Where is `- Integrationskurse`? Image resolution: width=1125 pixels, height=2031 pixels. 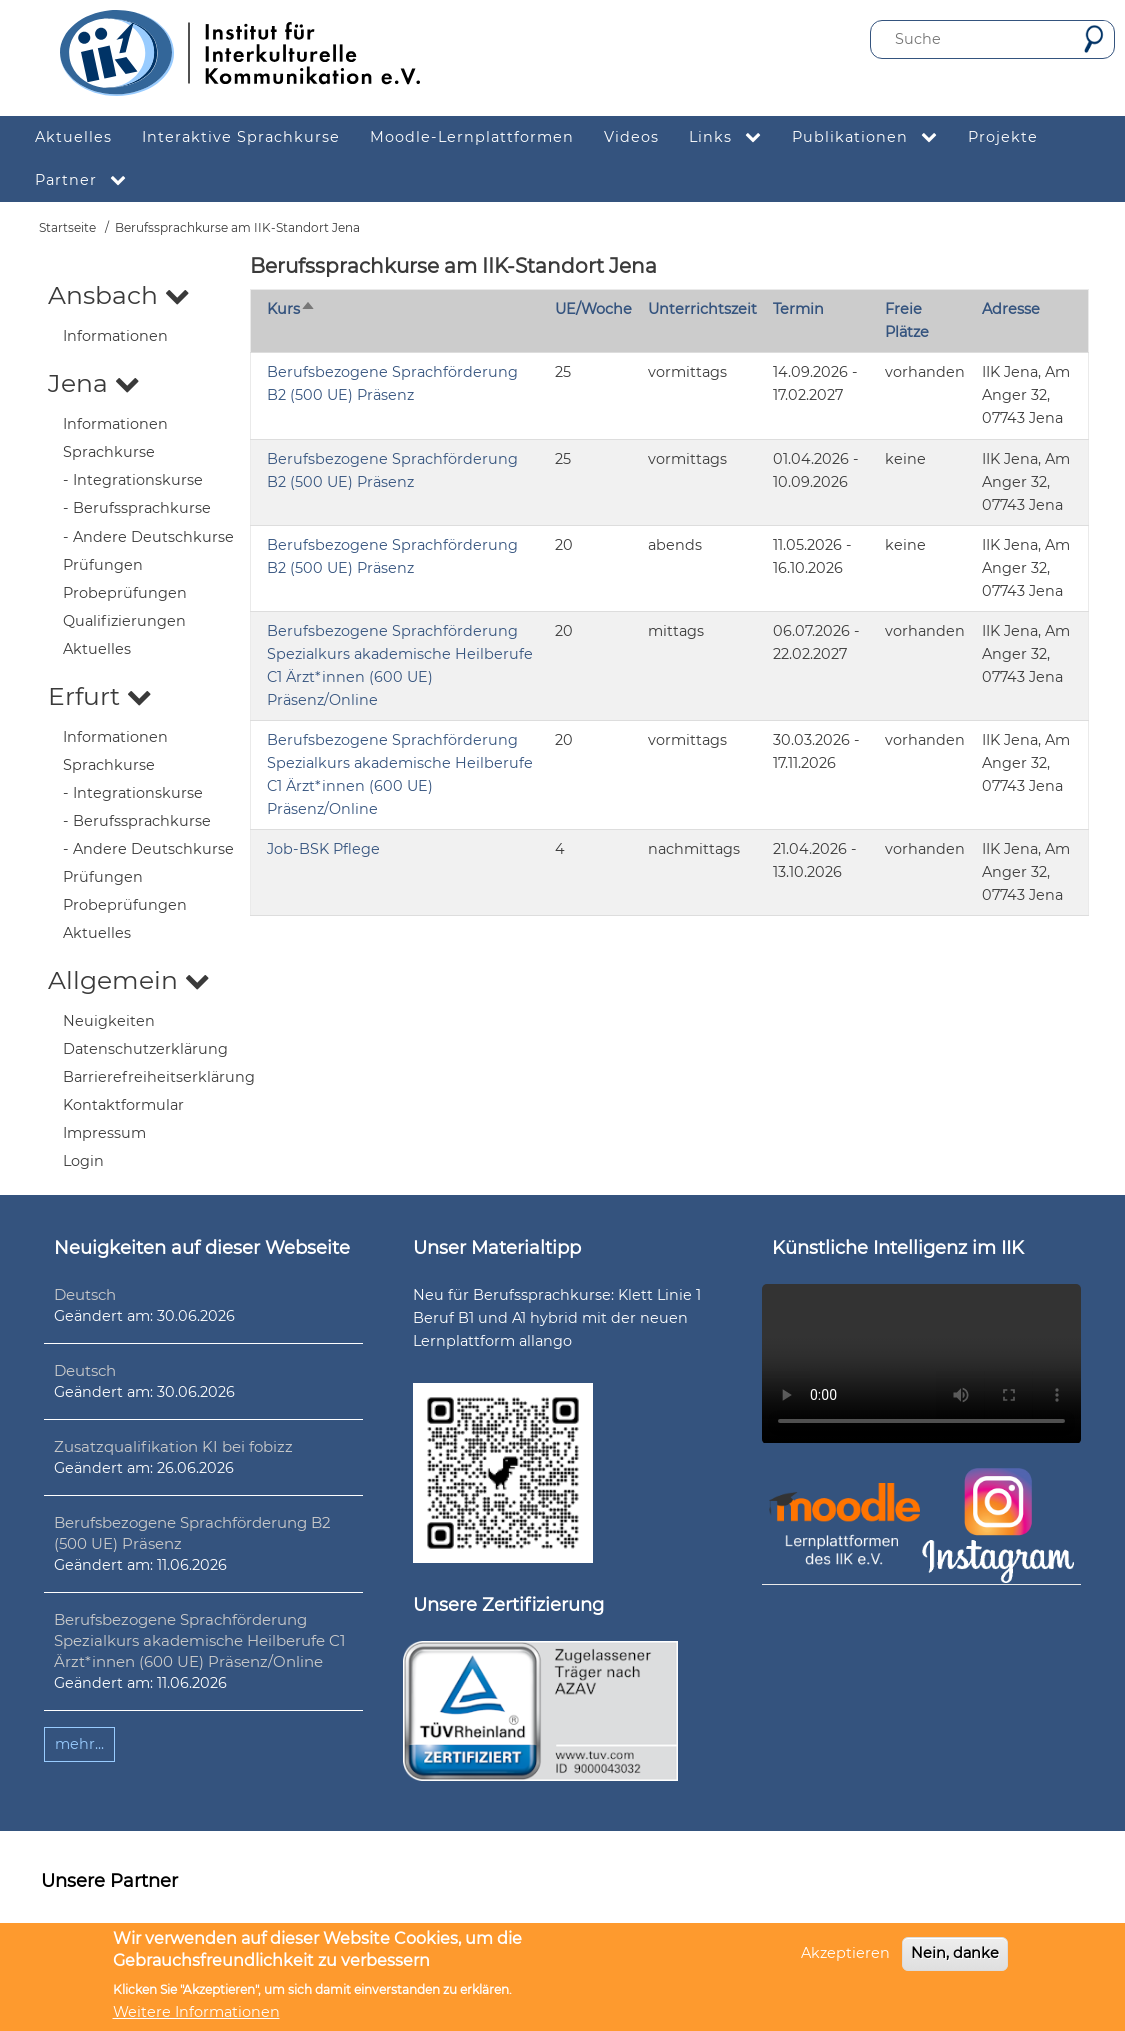
- Integrationskurse is located at coordinates (133, 480).